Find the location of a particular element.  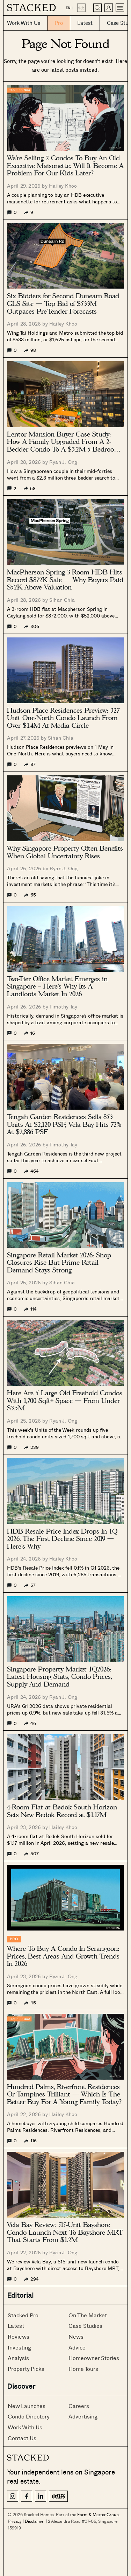

Advice is located at coordinates (77, 2347).